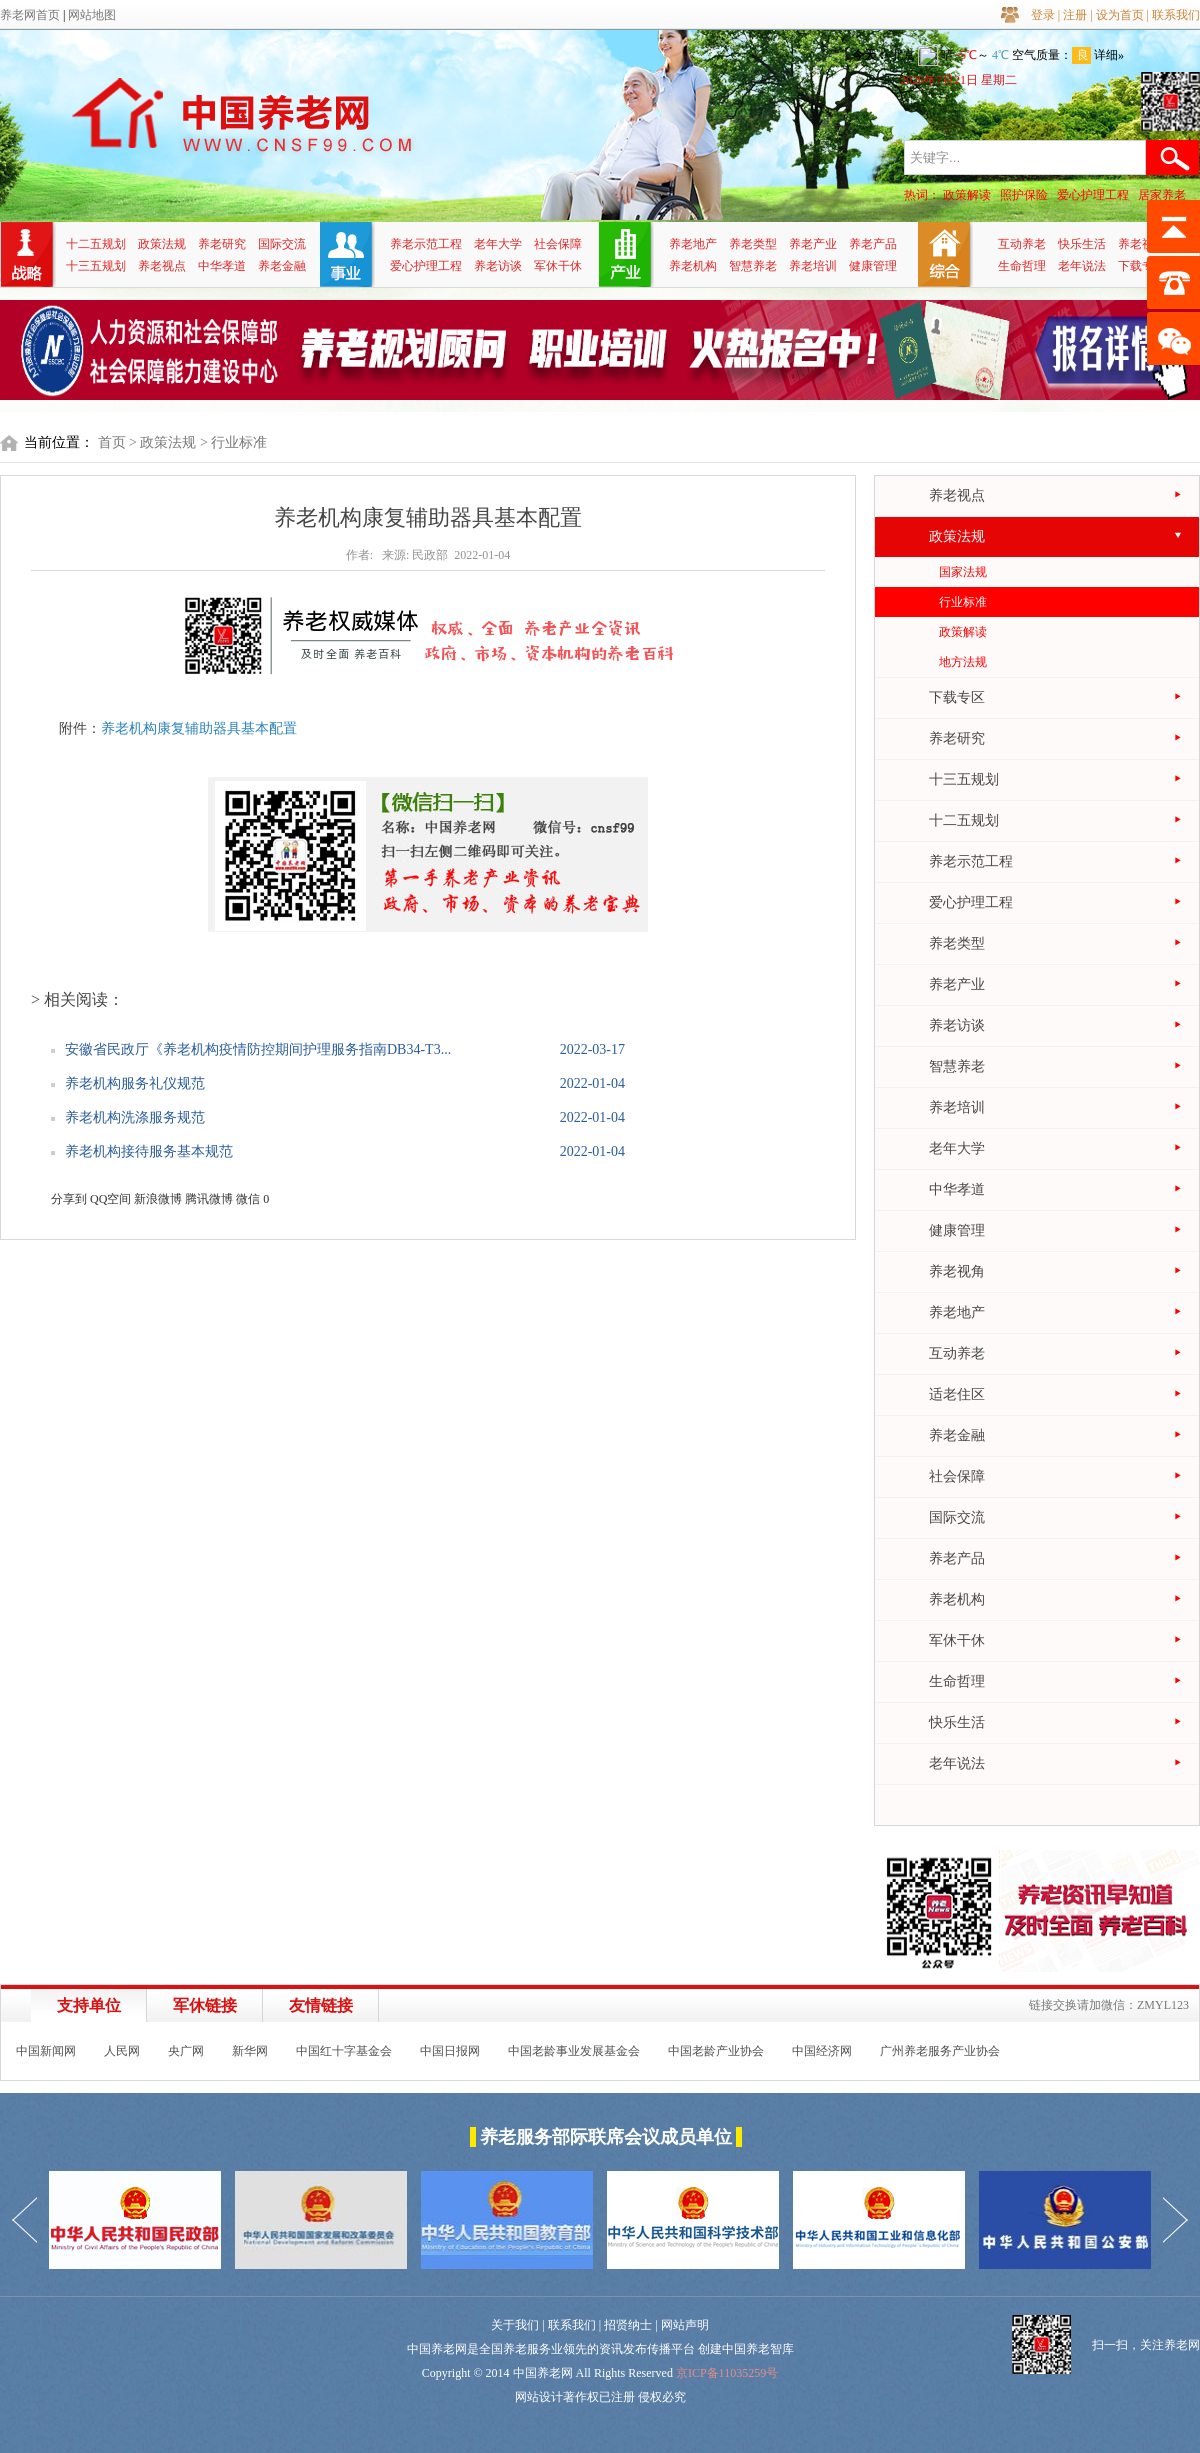 The width and height of the screenshot is (1200, 2453). Describe the element at coordinates (250, 2051) in the screenshot. I see `新华网` at that location.